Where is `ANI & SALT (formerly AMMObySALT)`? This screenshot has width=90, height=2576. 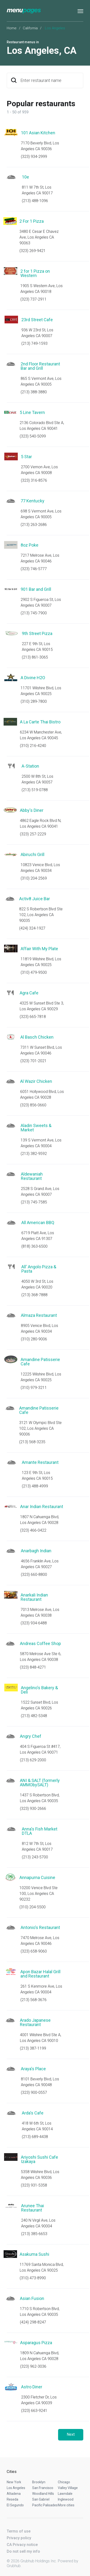 ANI & SALT (formerly AMMObySALT) is located at coordinates (40, 1782).